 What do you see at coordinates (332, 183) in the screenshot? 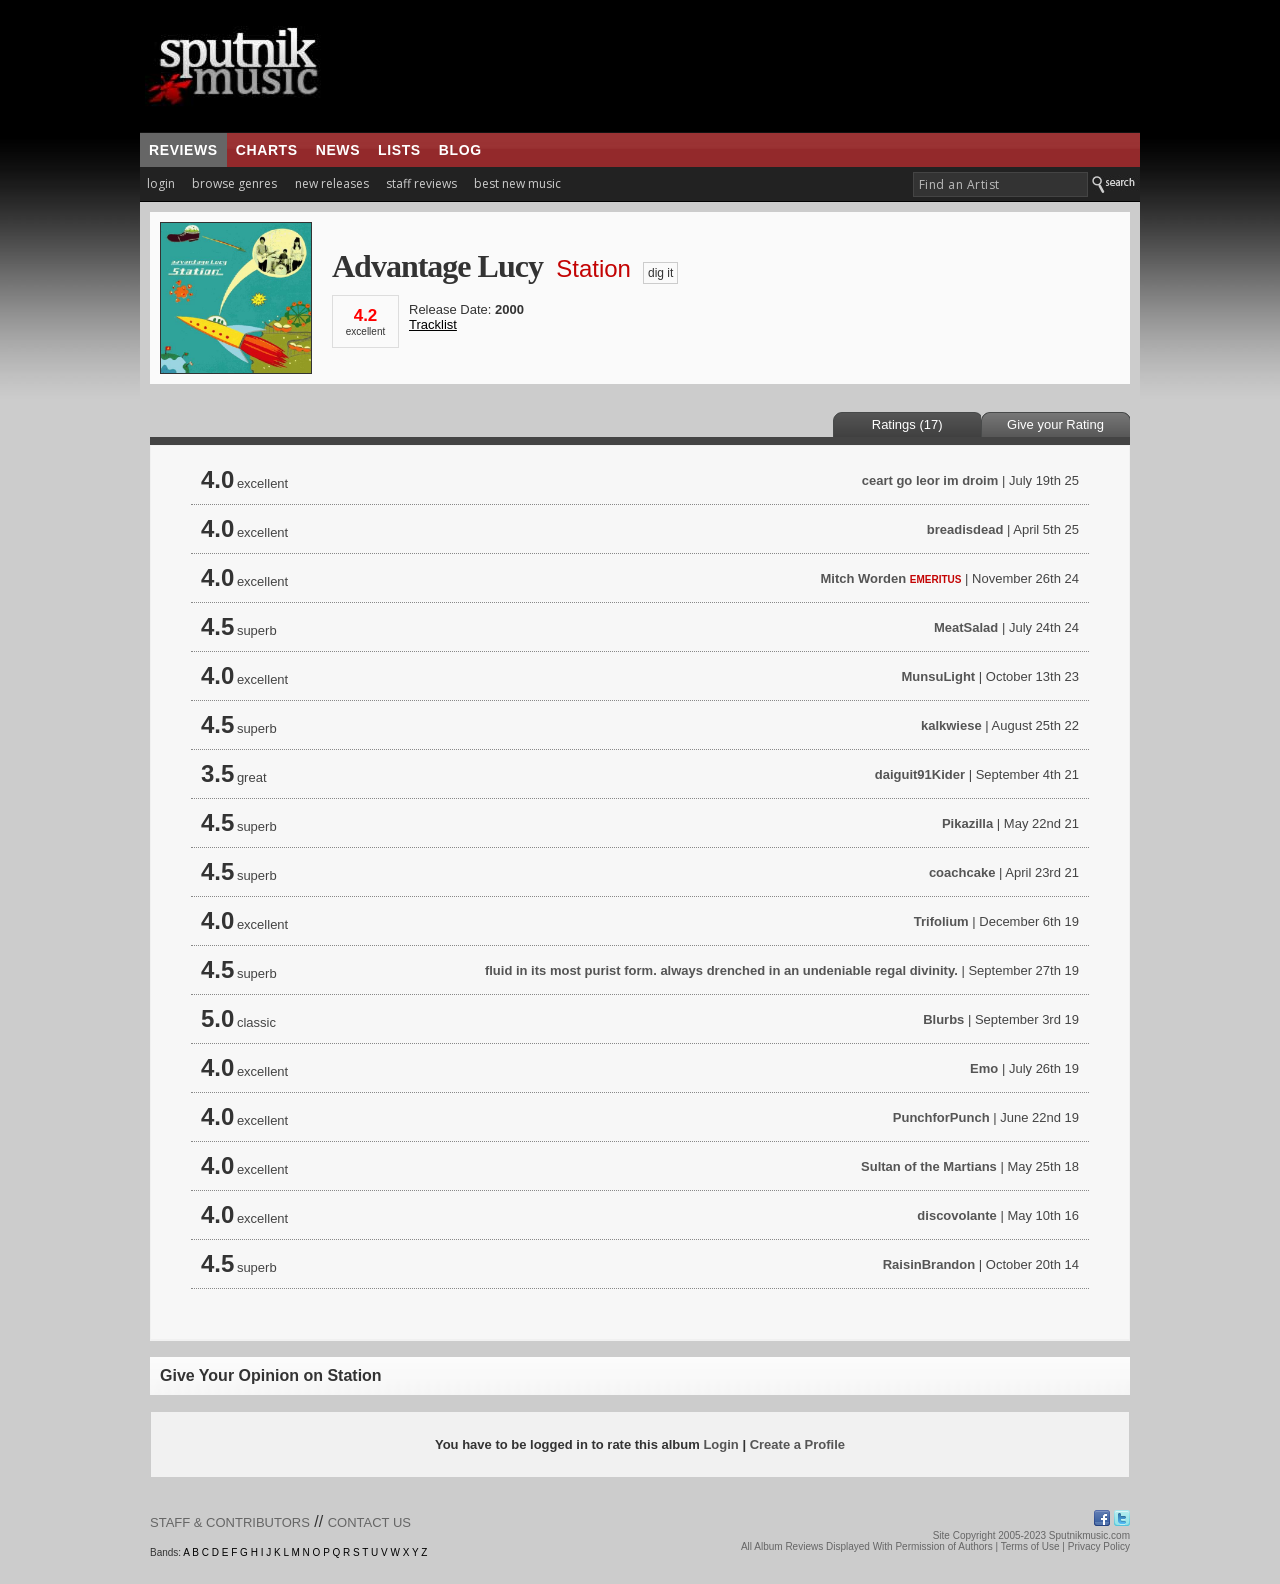
I see `new releases` at bounding box center [332, 183].